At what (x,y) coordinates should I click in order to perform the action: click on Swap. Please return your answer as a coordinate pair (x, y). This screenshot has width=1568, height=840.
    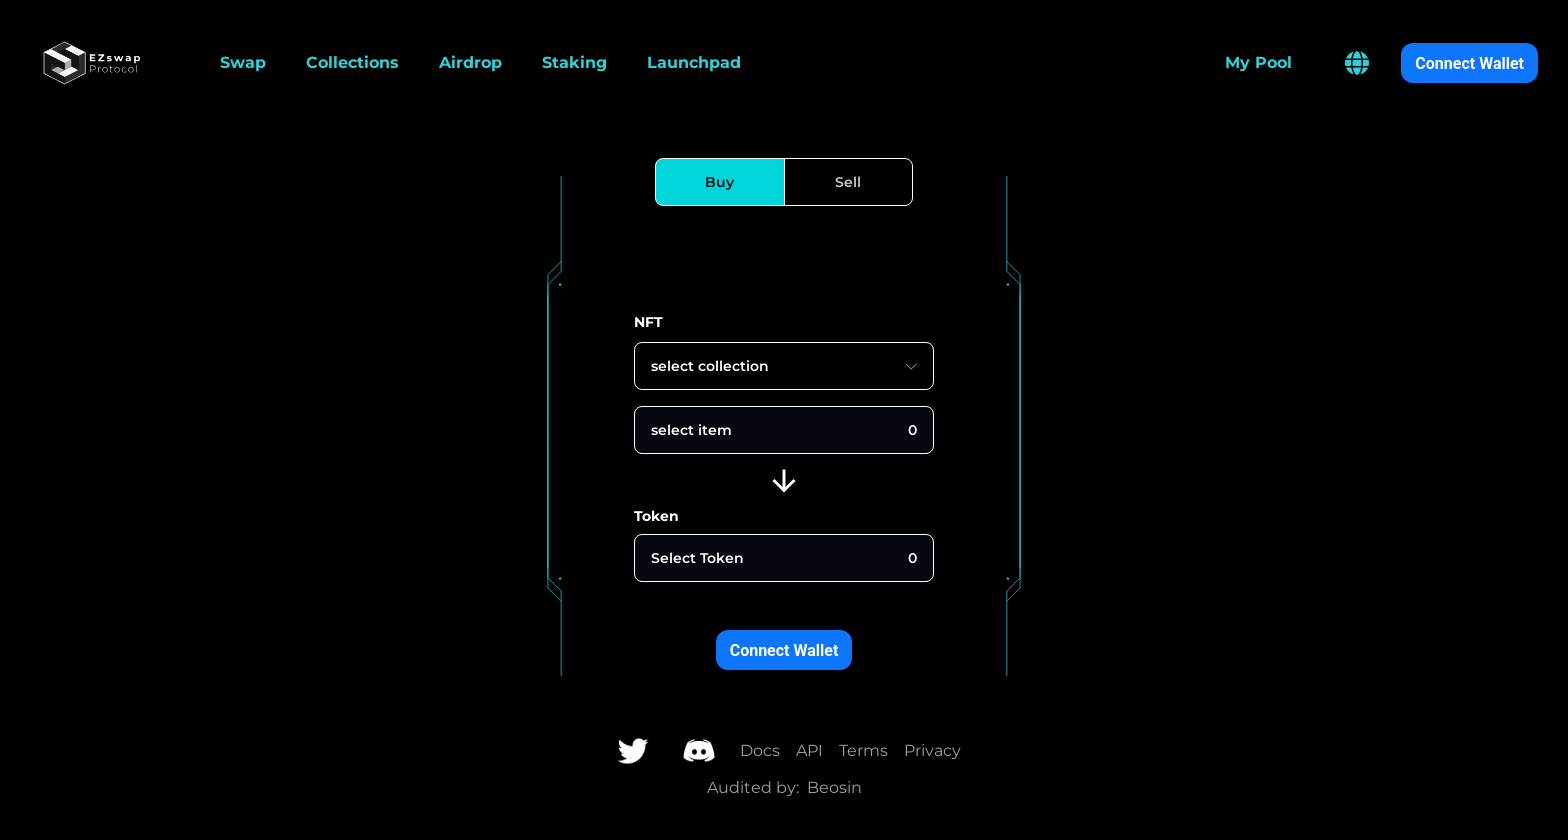
    Looking at the image, I should click on (243, 62).